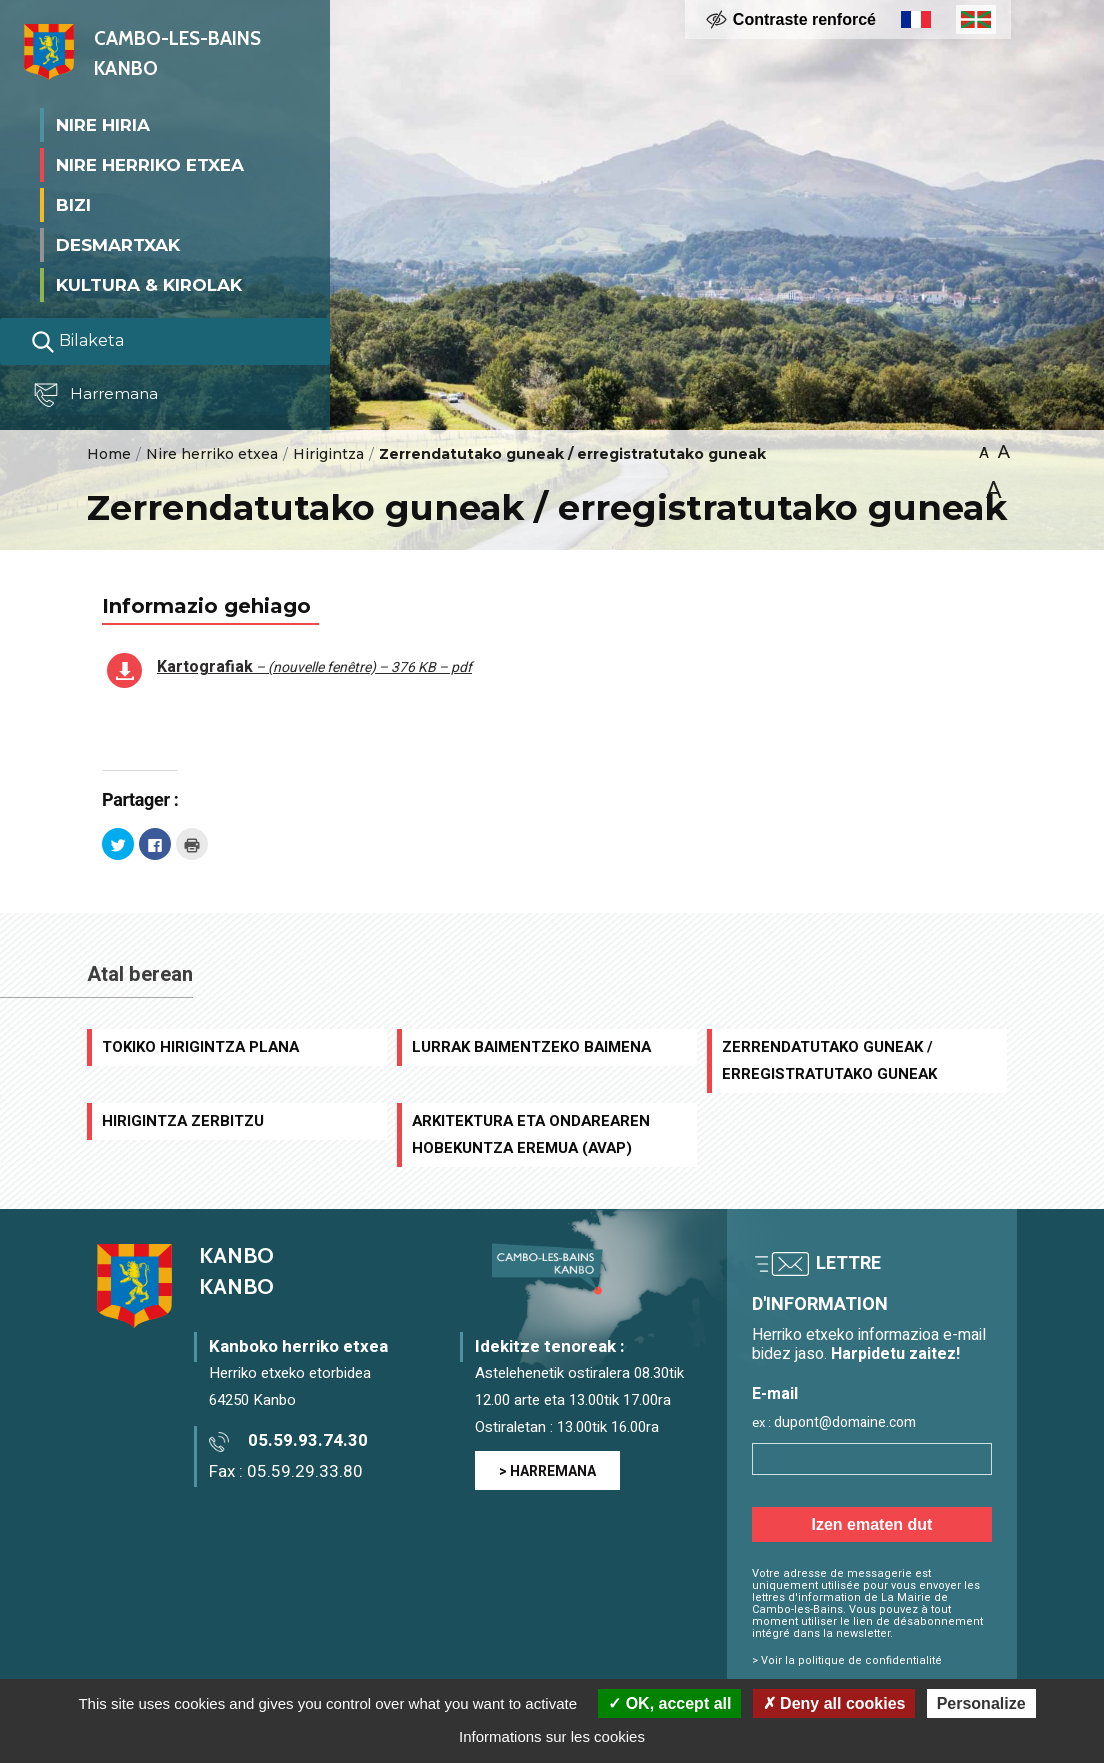 Image resolution: width=1104 pixels, height=1763 pixels. I want to click on Arkitektura eta ondarearen hobekuntza eremua (AVAP), so click(531, 1134).